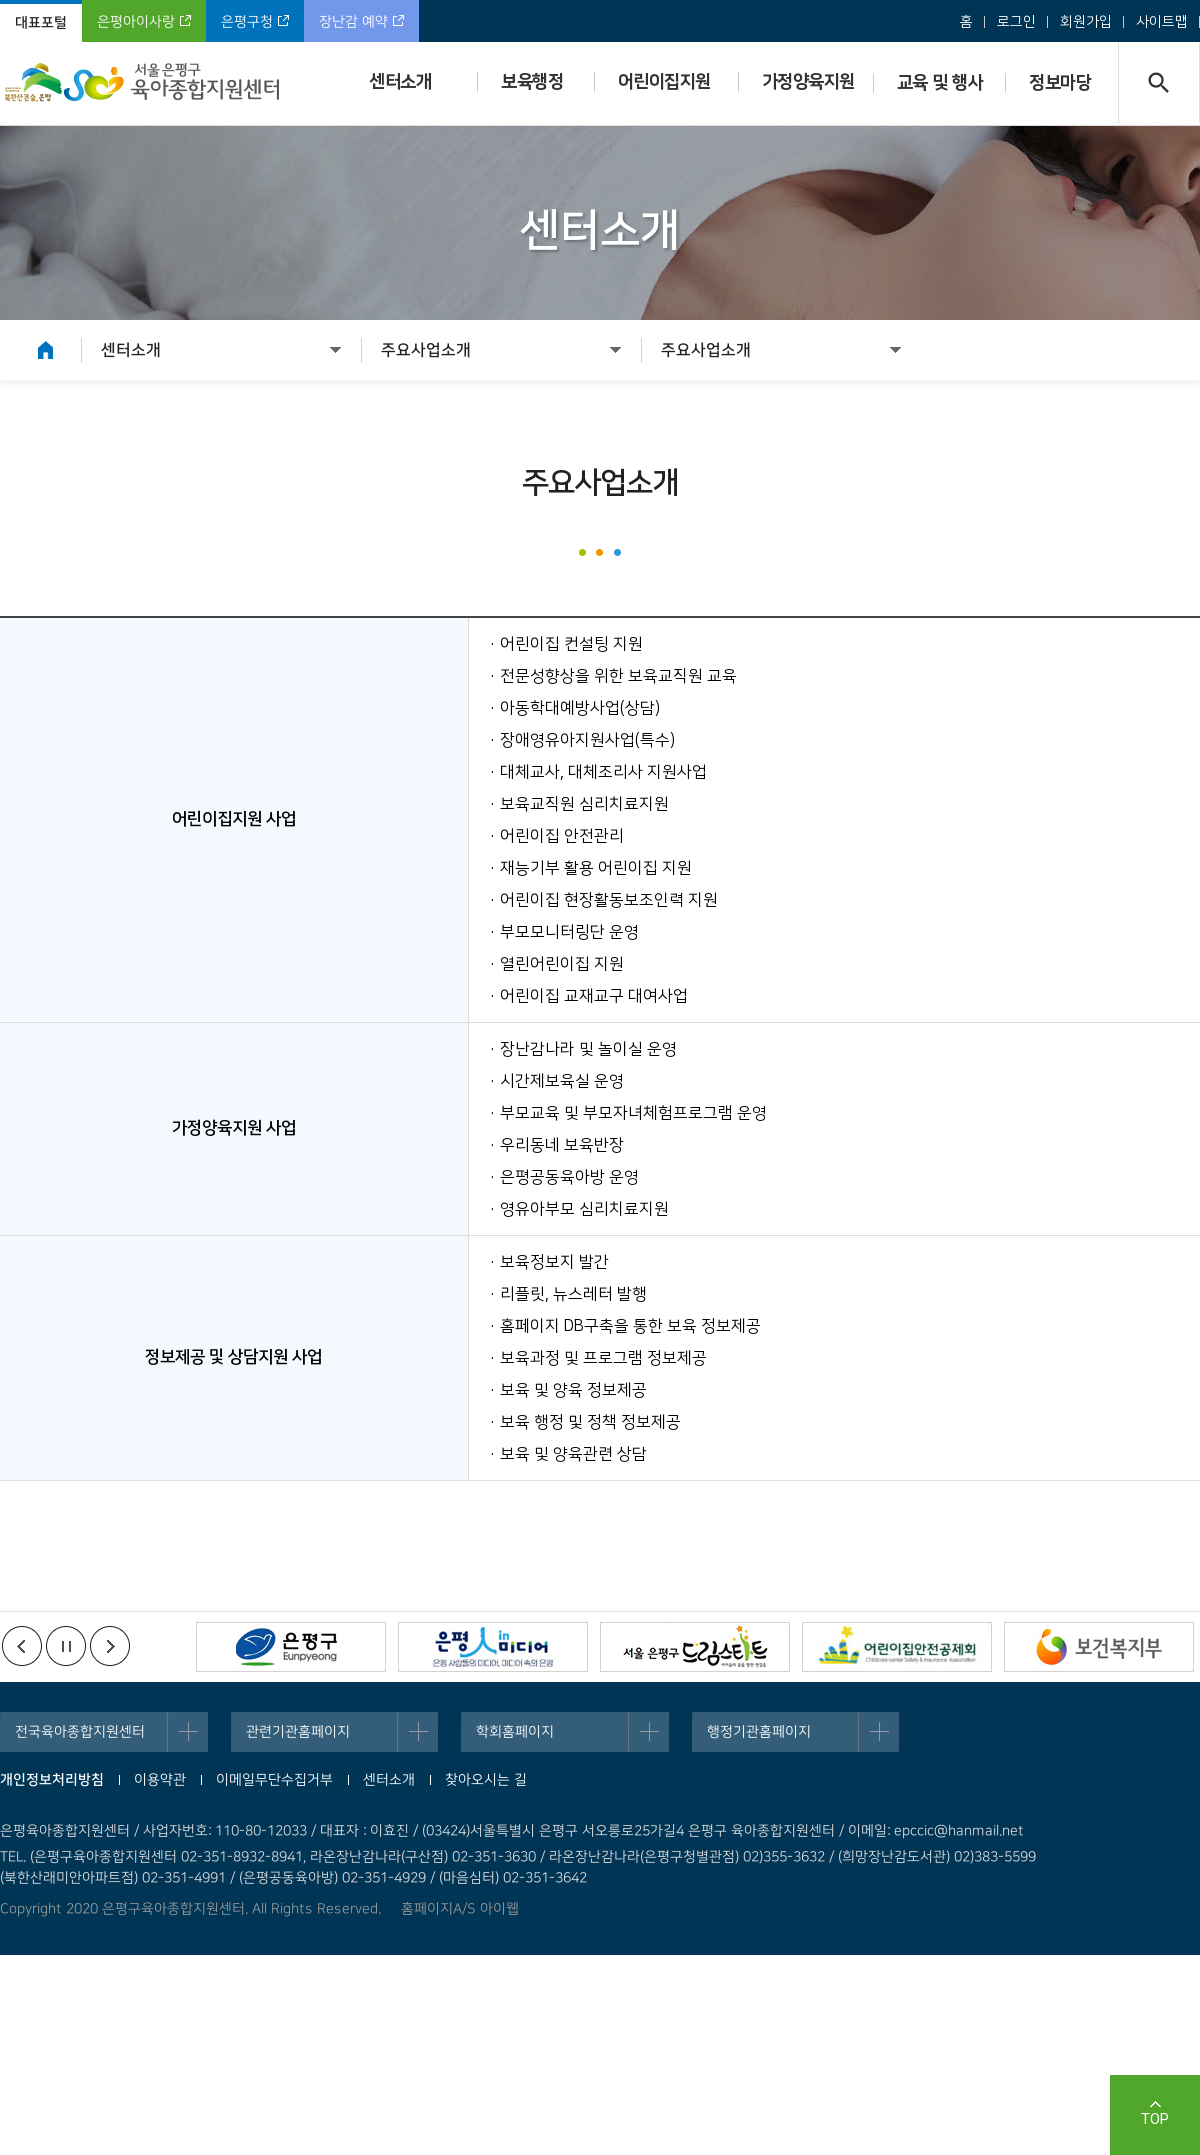 This screenshot has height=2155, width=1200. I want to click on 교육 및 행사, so click(940, 83).